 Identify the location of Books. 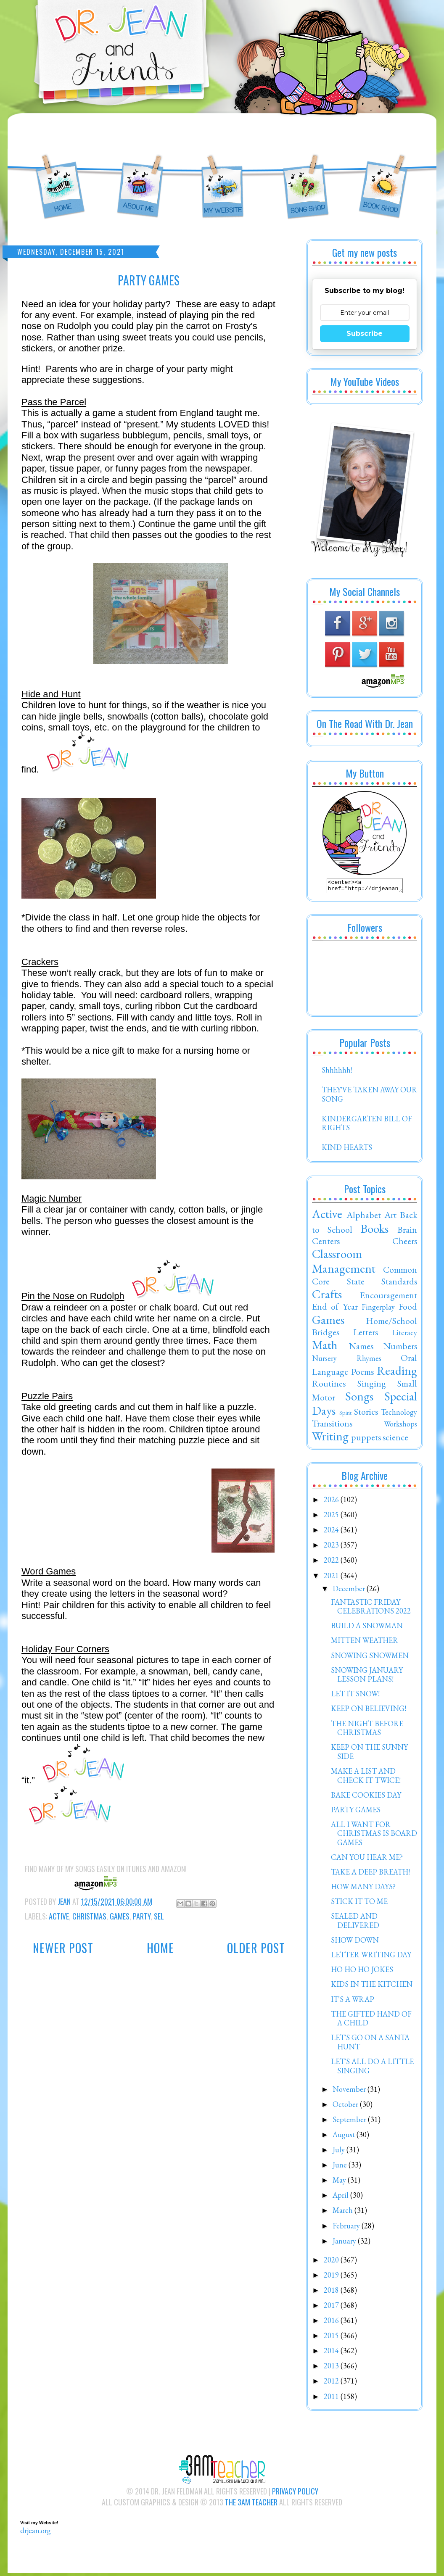
(374, 1231).